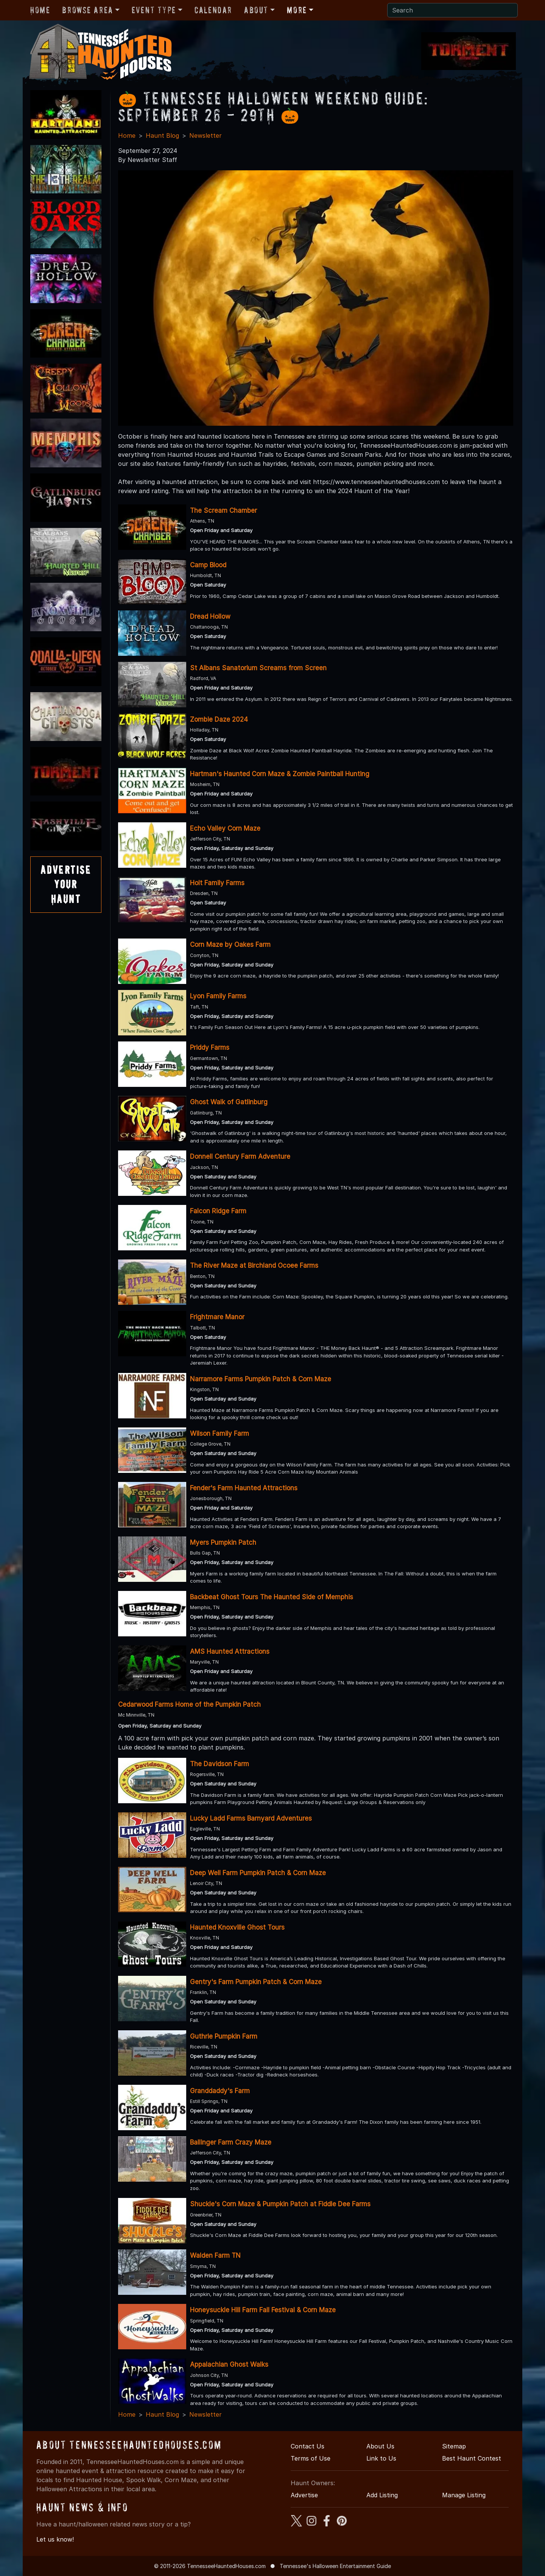 Image resolution: width=545 pixels, height=2576 pixels. Describe the element at coordinates (223, 510) in the screenshot. I see `The Scream Chamber` at that location.